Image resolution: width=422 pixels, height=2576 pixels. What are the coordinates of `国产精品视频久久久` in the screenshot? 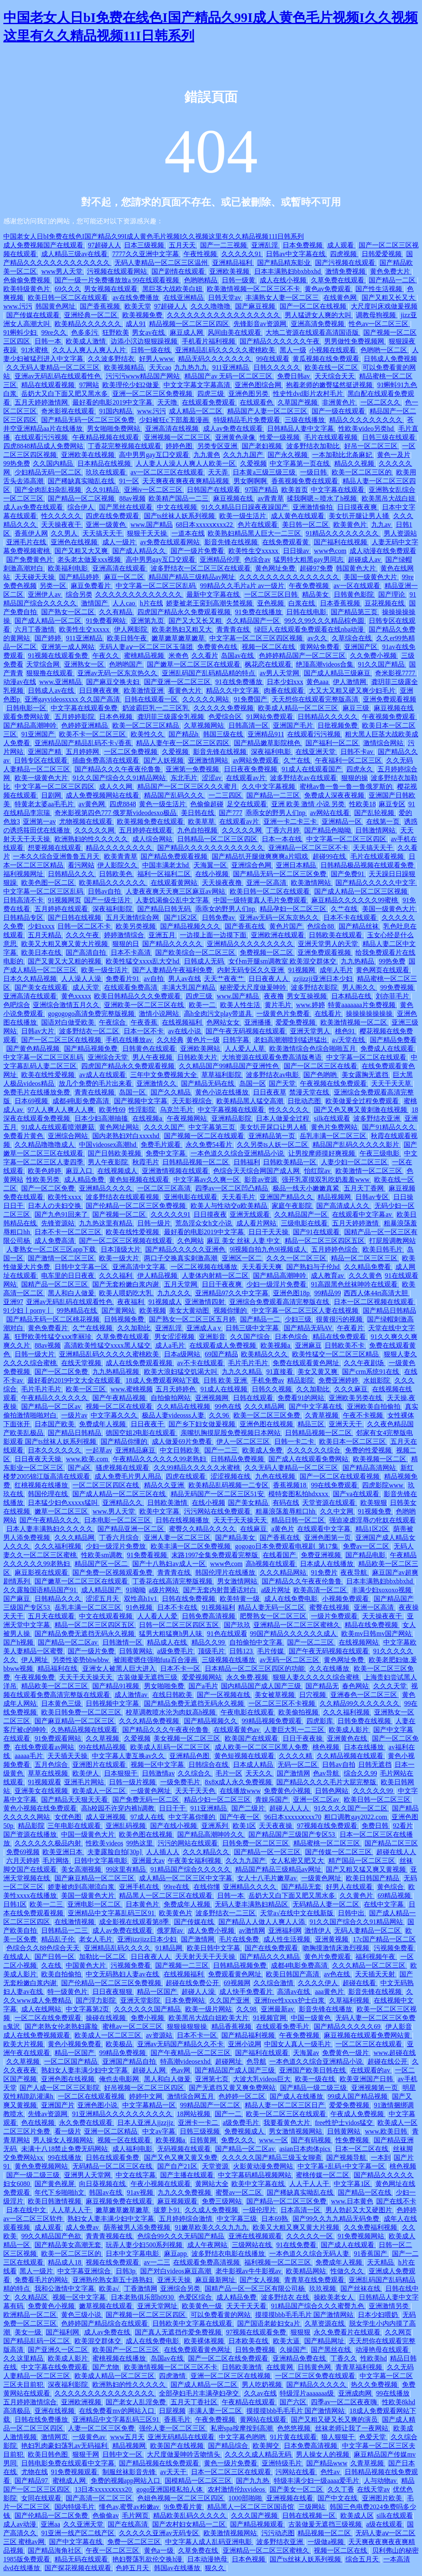 It's located at (191, 926).